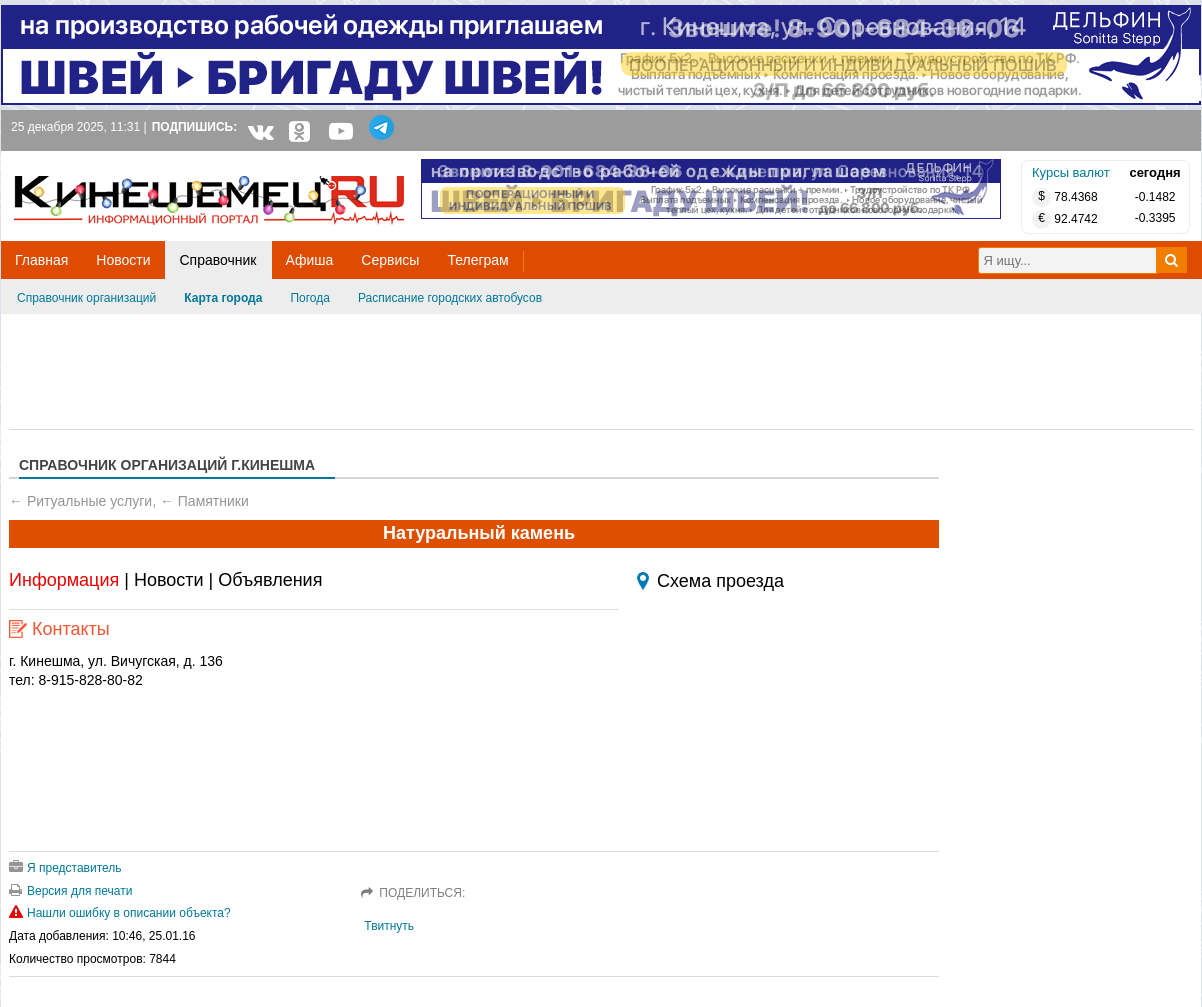 This screenshot has width=1202, height=1007. I want to click on Справочник организаций, so click(86, 298).